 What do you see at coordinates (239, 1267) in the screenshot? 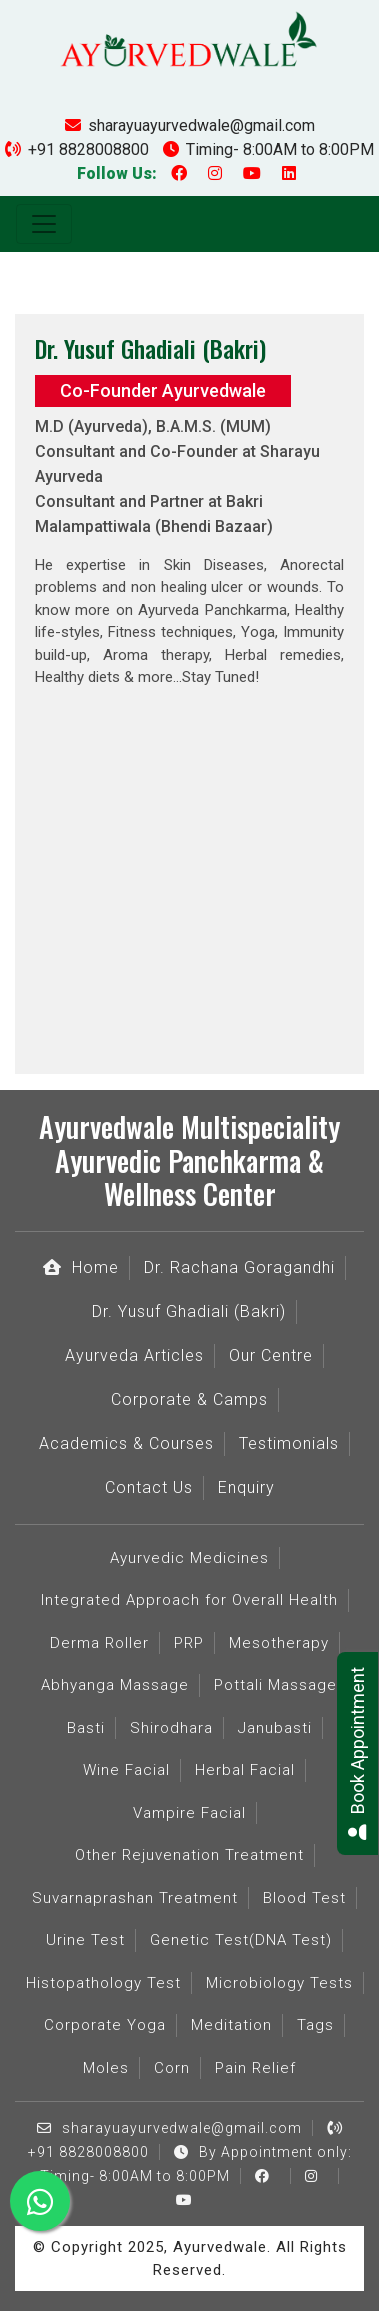
I see `Dr. Rachana Goragandhi` at bounding box center [239, 1267].